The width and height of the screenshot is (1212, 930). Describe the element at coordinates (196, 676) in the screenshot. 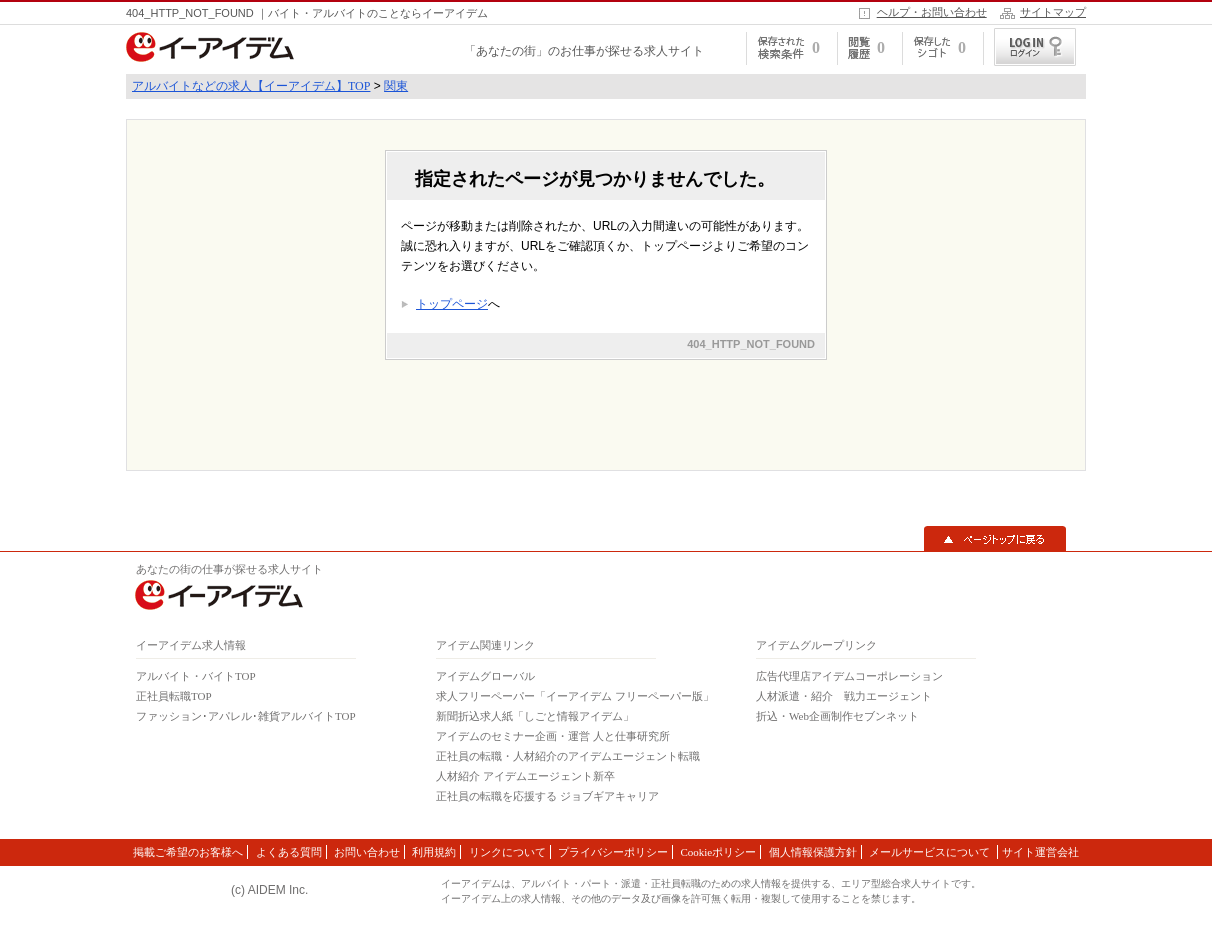

I see `アルバイト・バイトTOP` at that location.